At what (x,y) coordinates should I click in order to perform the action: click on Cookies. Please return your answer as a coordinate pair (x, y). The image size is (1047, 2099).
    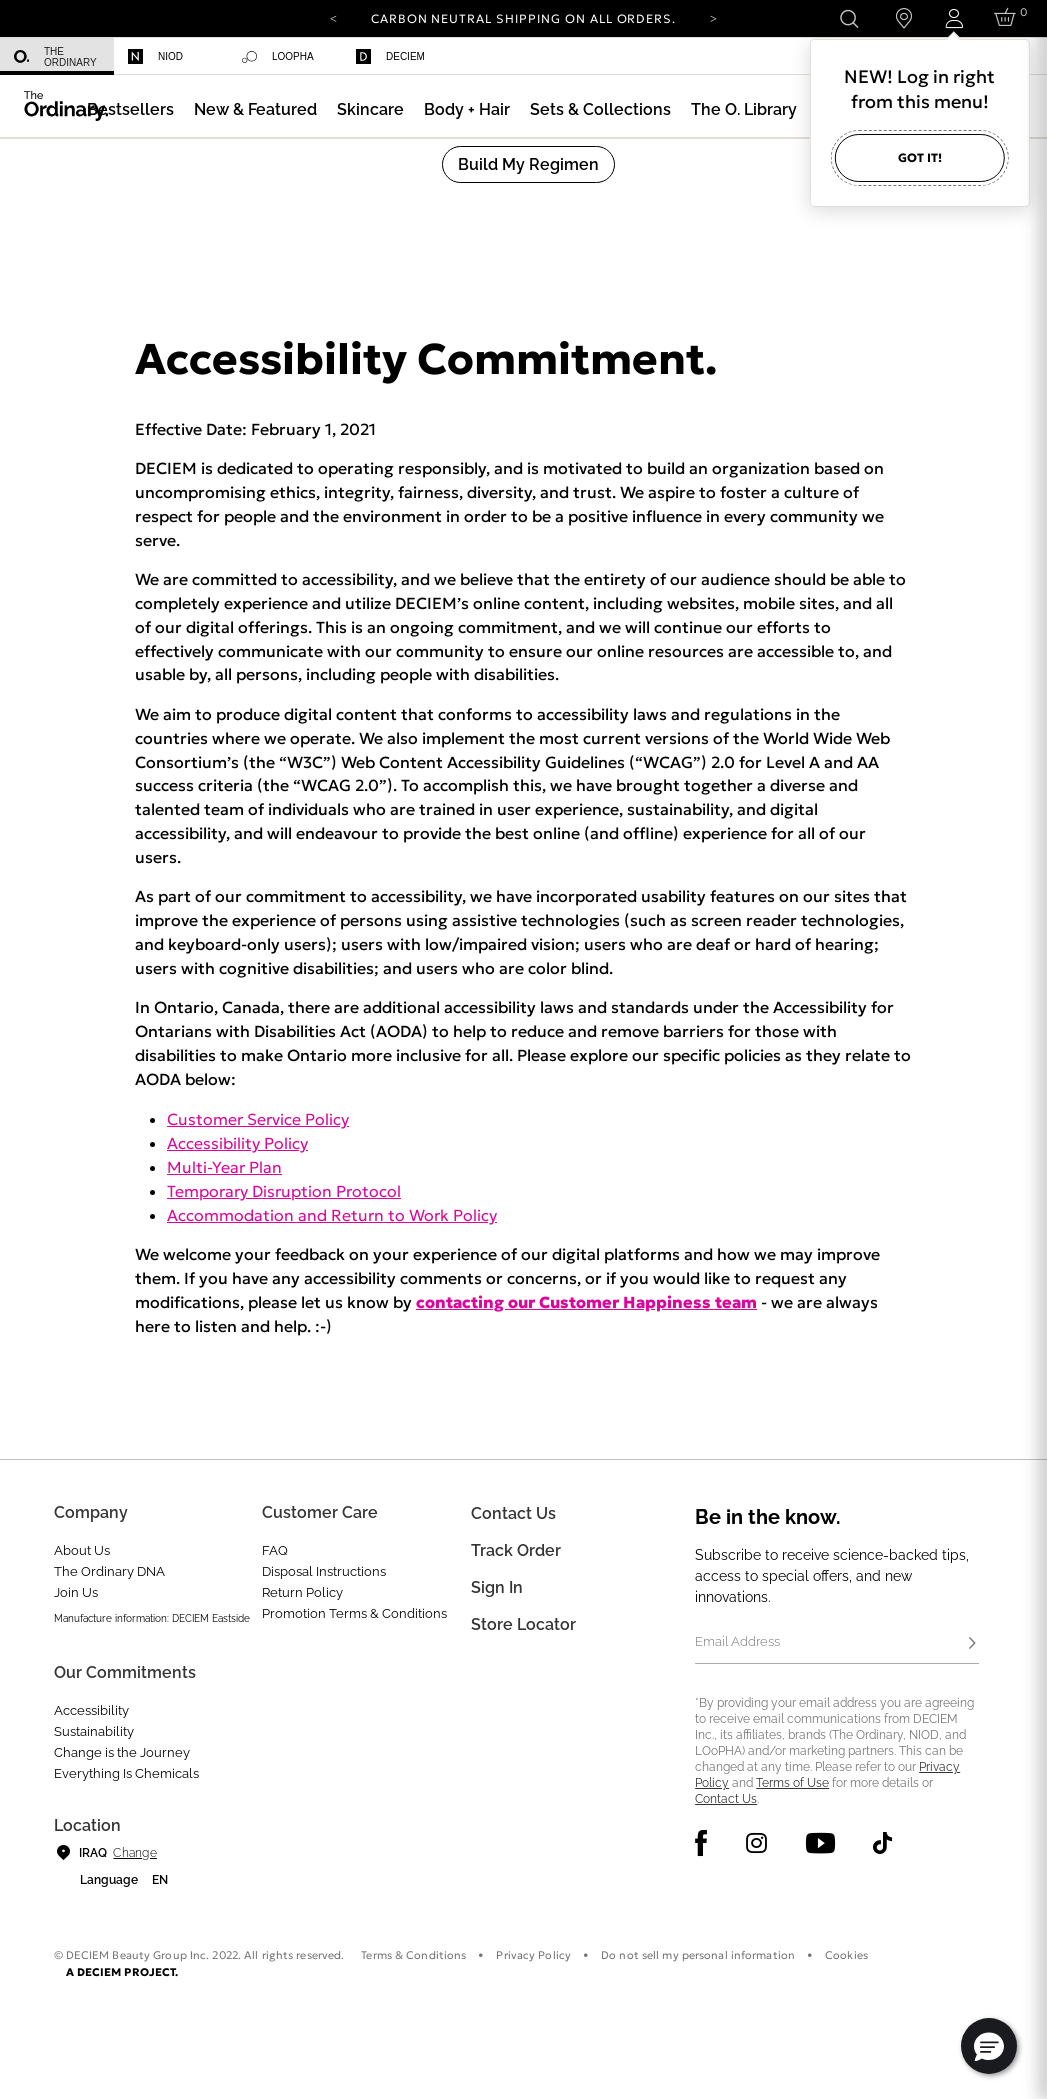
    Looking at the image, I should click on (846, 1955).